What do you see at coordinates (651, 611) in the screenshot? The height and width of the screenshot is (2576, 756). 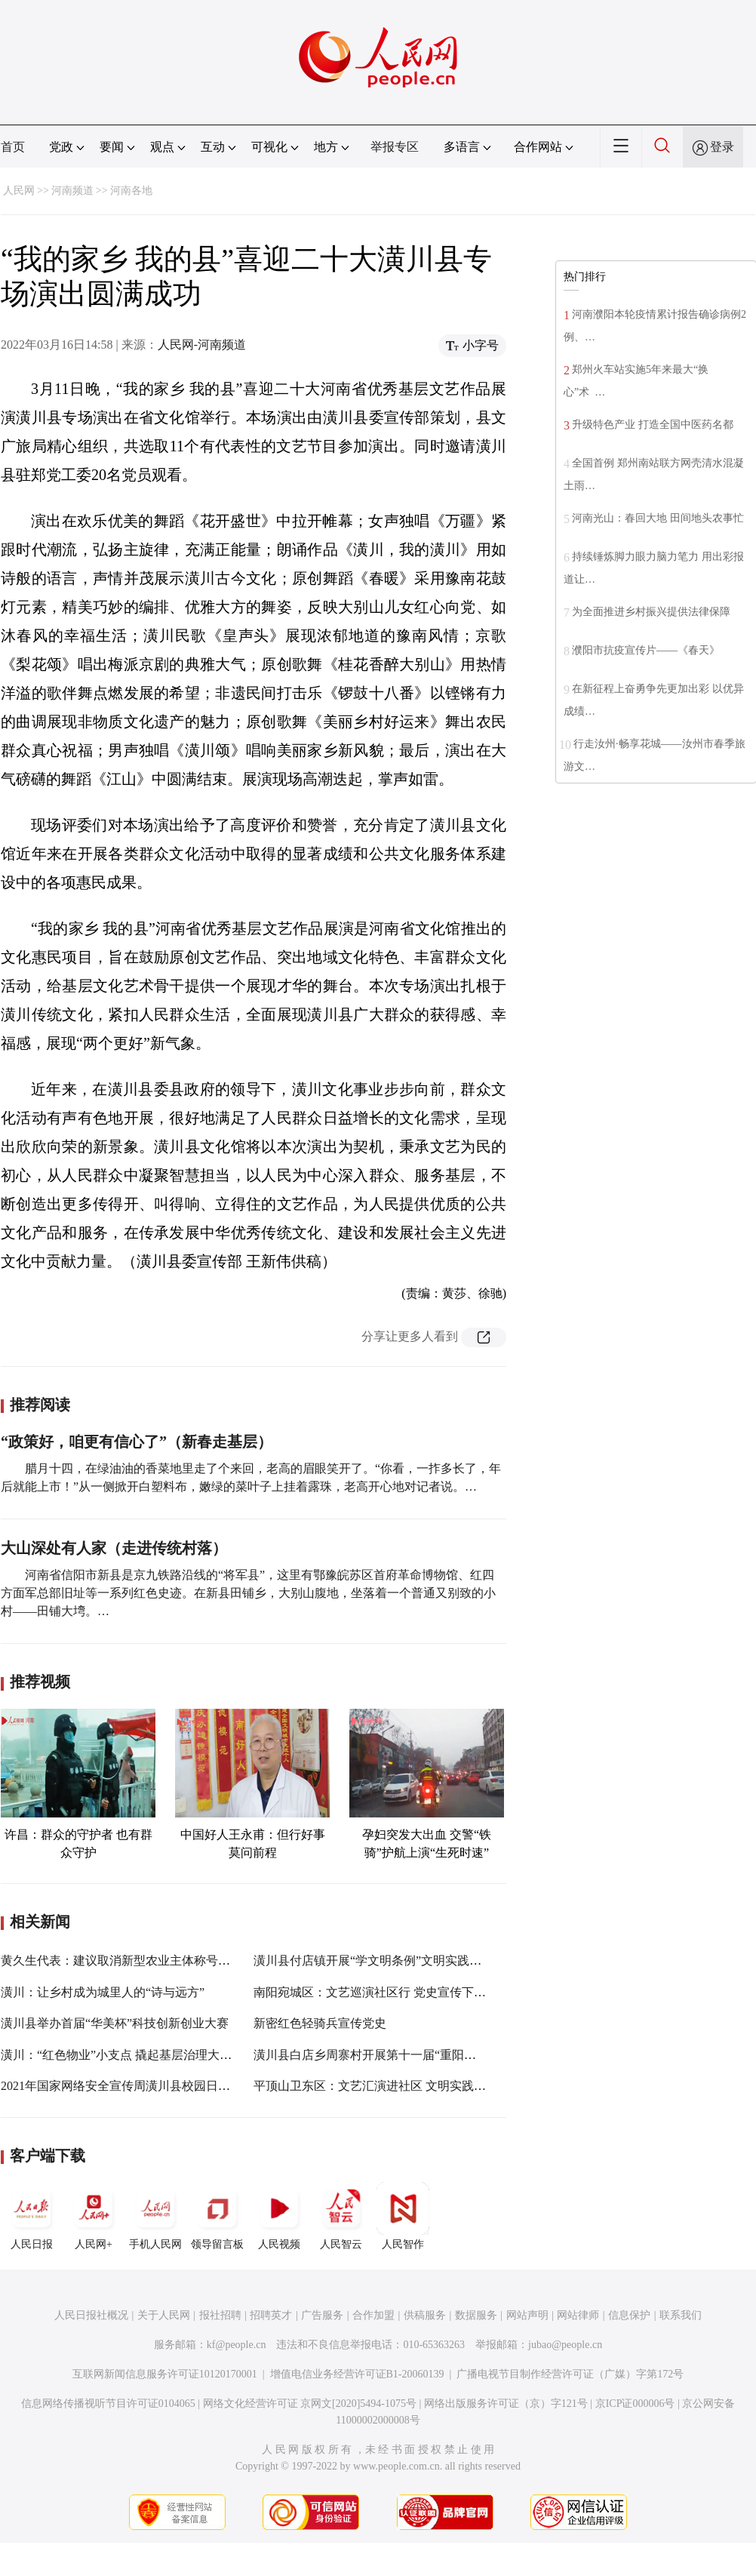 I see `为全面推进乡村振兴提供法律保障` at bounding box center [651, 611].